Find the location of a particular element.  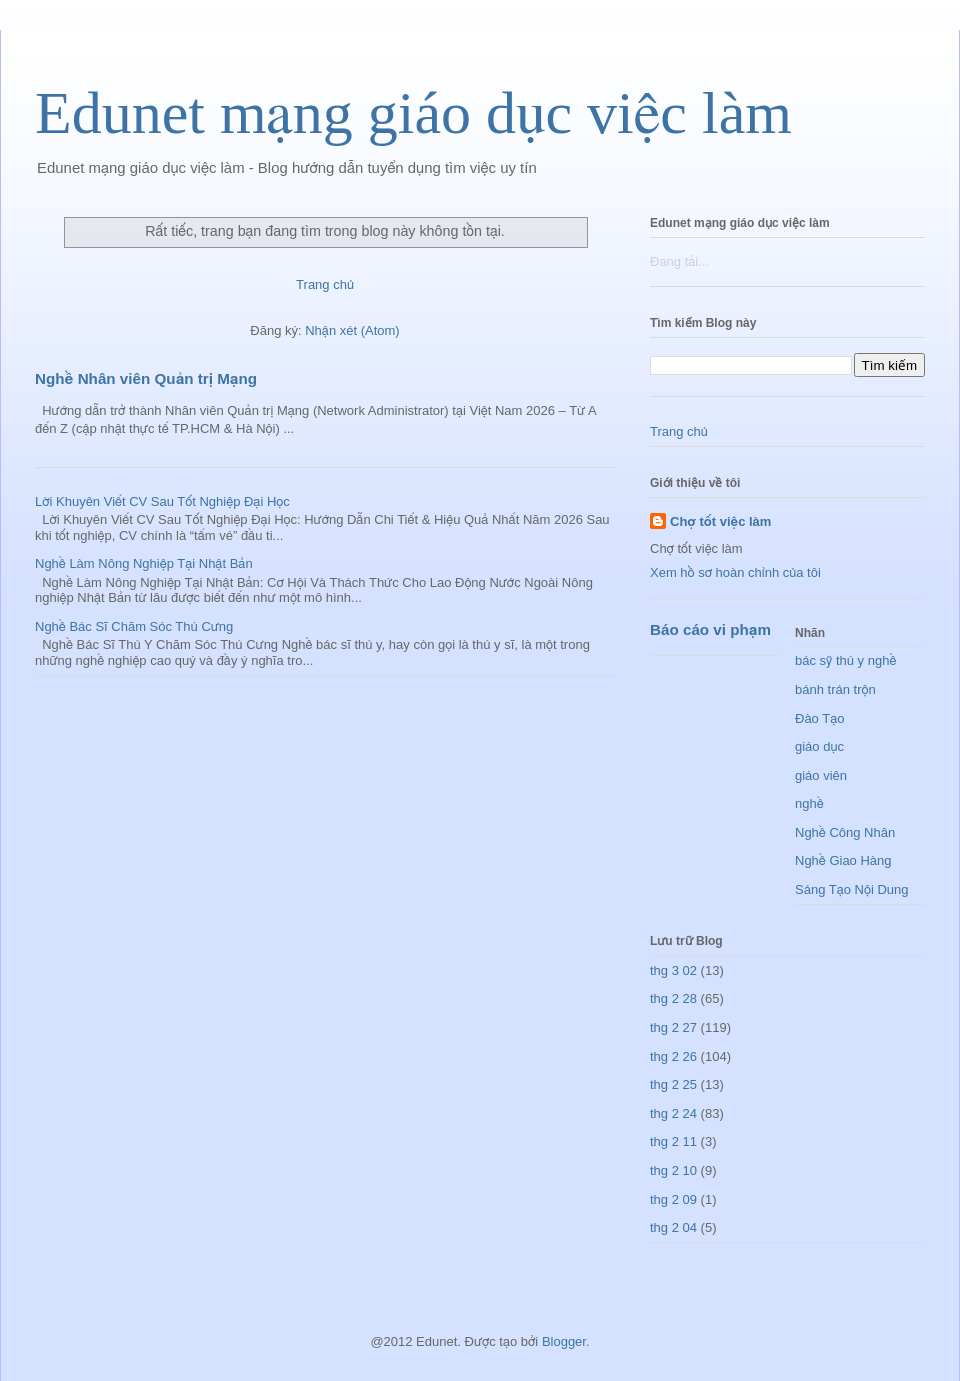

Nghề Bác Sĩ Chăm Sóc Thú Cưng is located at coordinates (134, 626).